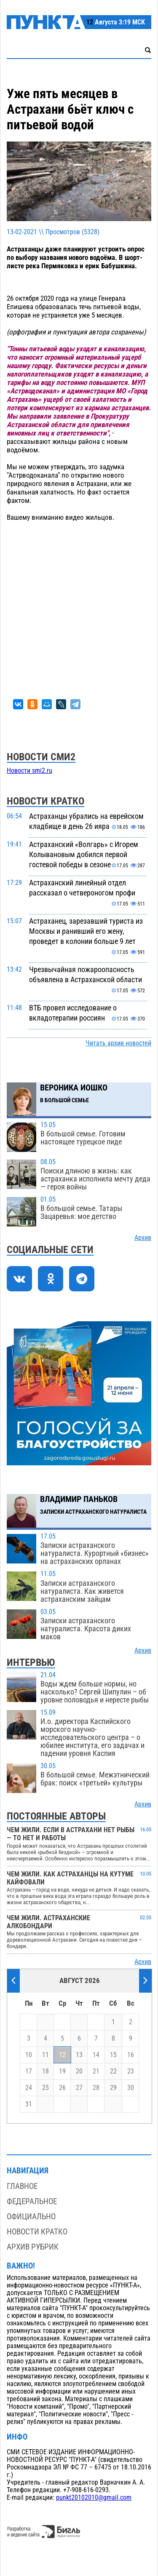  I want to click on 18, so click(45, 2071).